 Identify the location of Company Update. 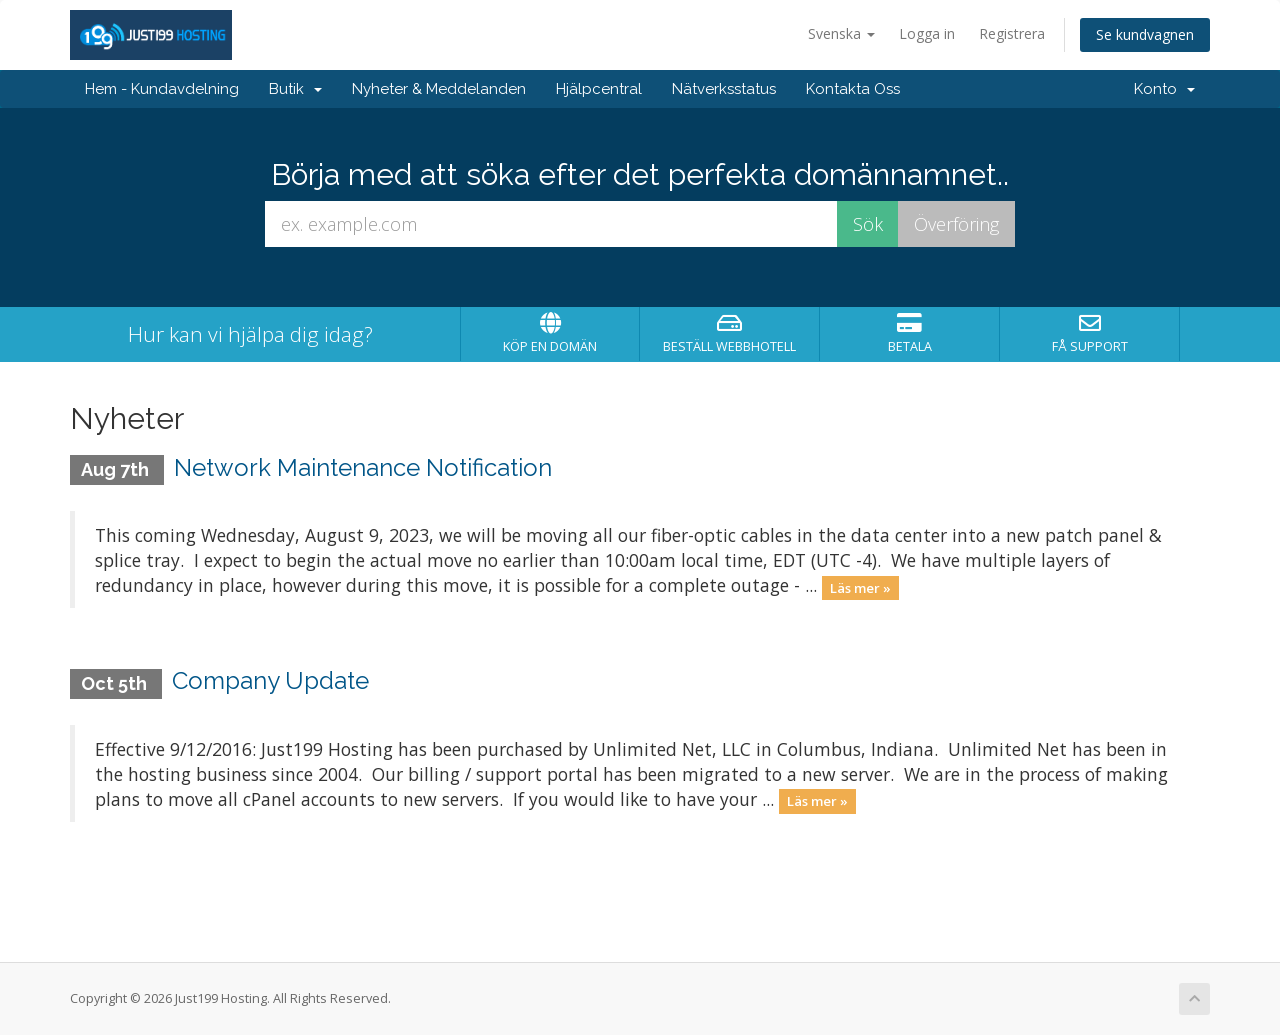
(270, 680).